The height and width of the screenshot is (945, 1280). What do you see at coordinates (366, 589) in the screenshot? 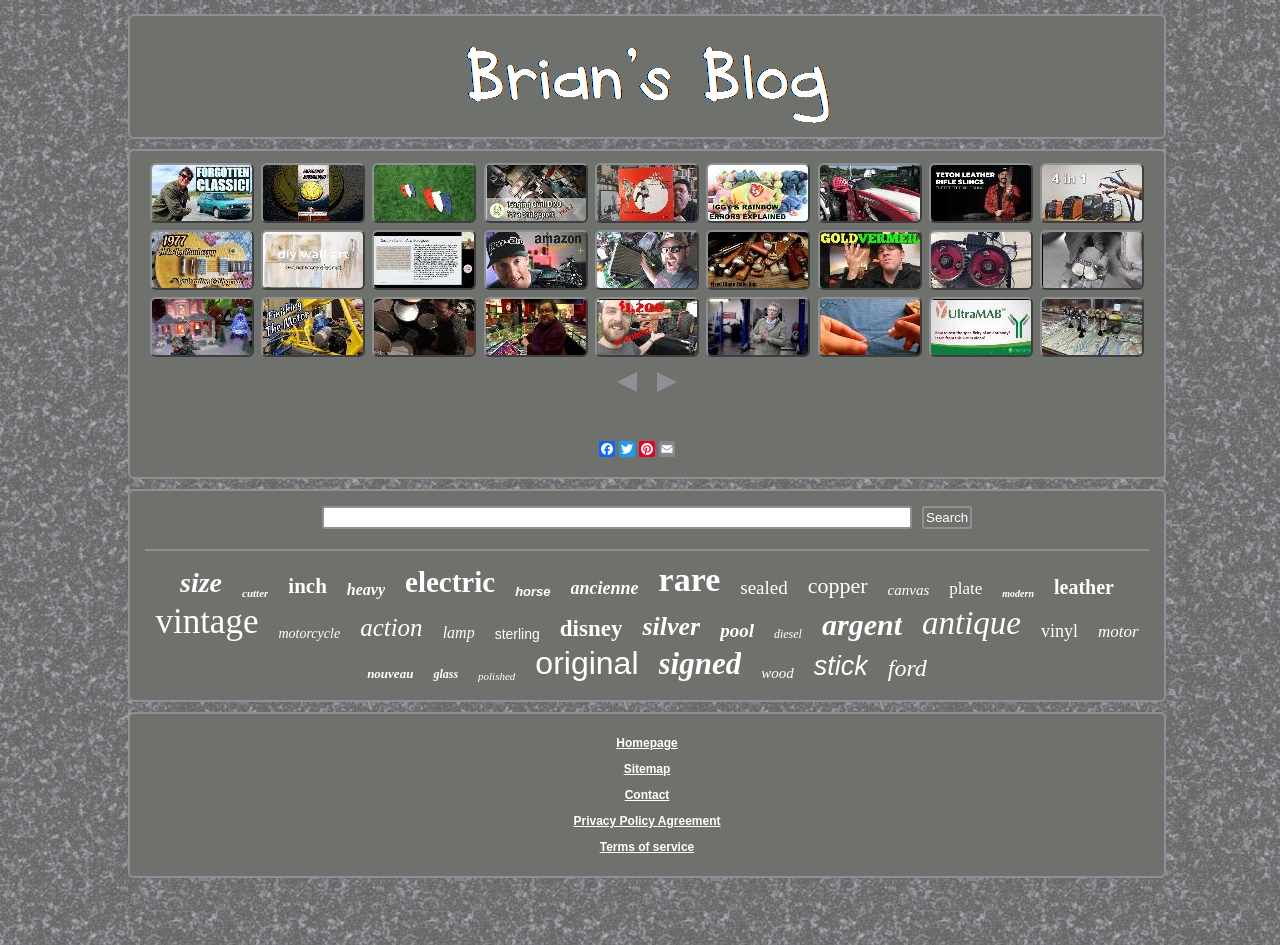
I see `heavy` at bounding box center [366, 589].